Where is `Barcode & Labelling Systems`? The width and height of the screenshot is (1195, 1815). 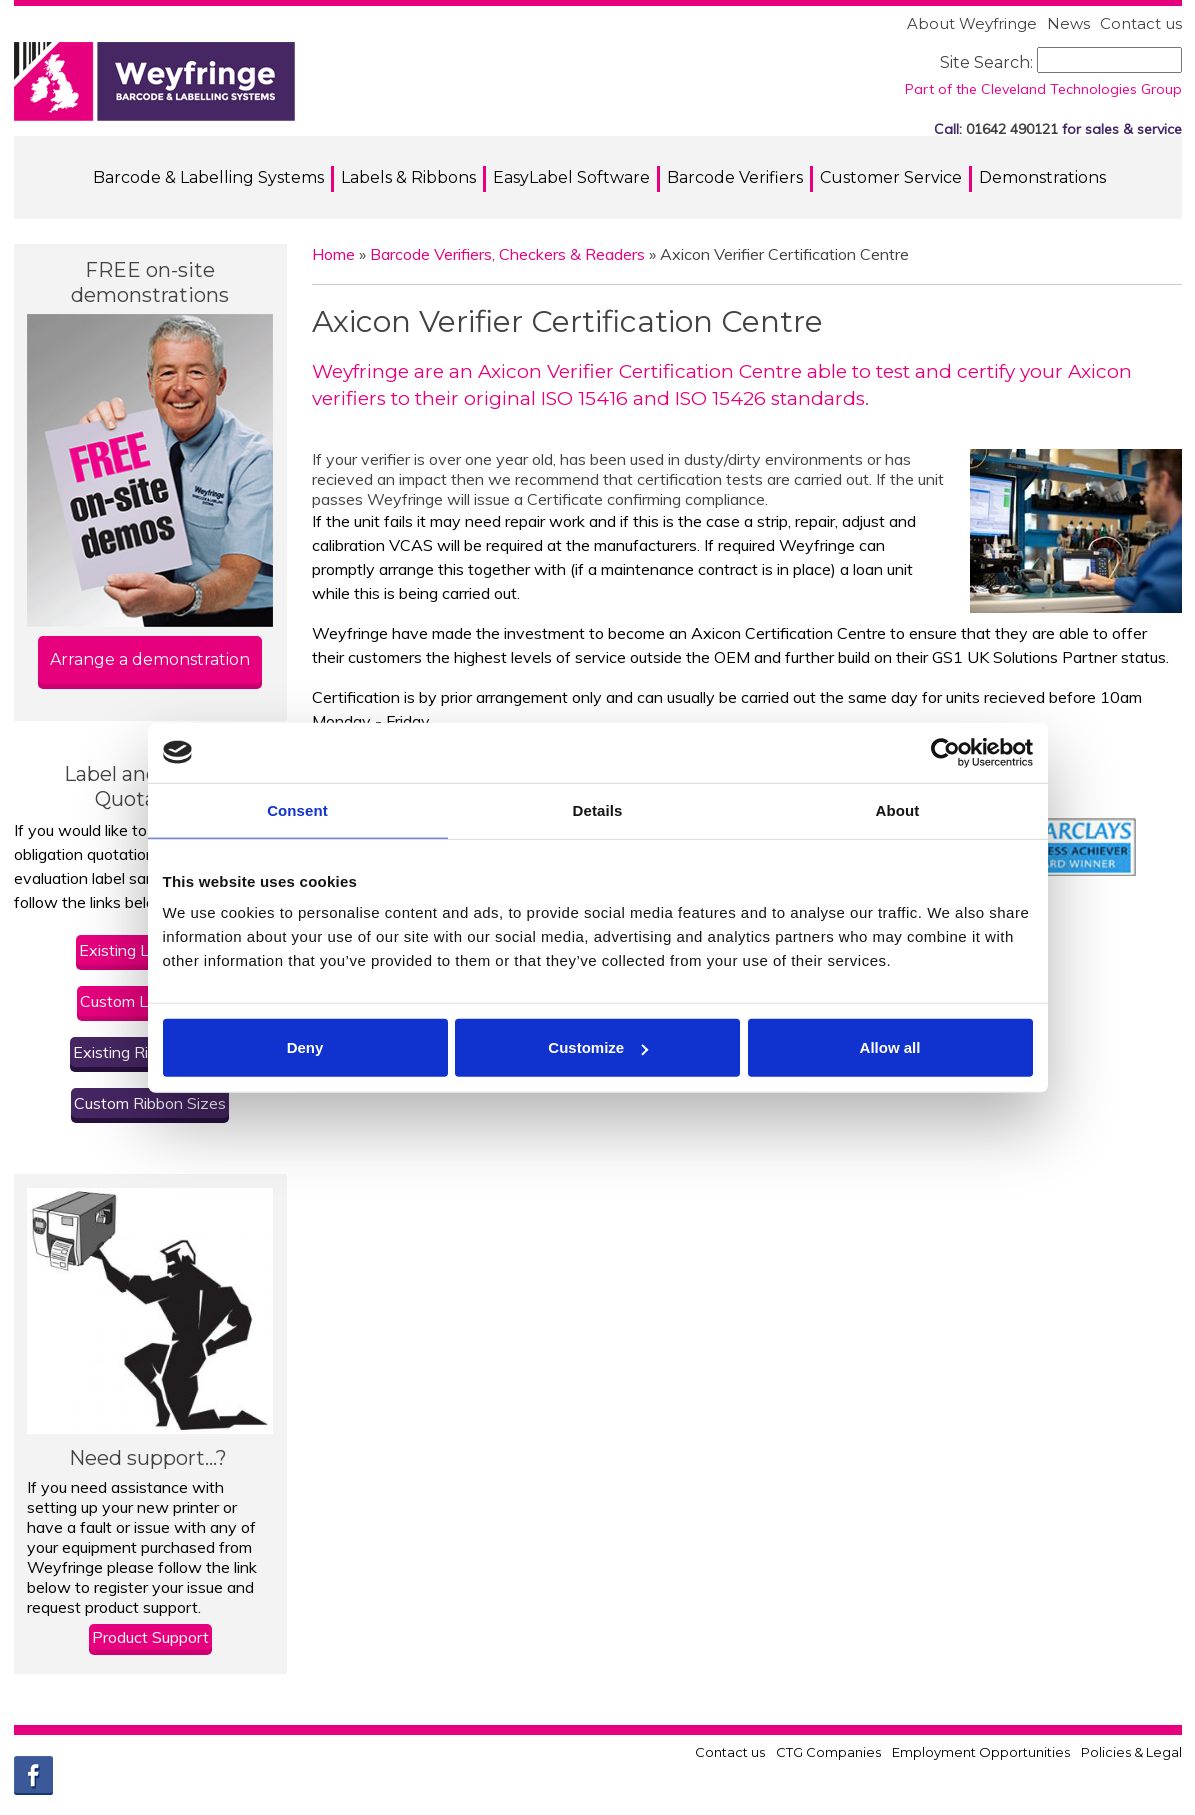 Barcode & Labelling Systems is located at coordinates (208, 177).